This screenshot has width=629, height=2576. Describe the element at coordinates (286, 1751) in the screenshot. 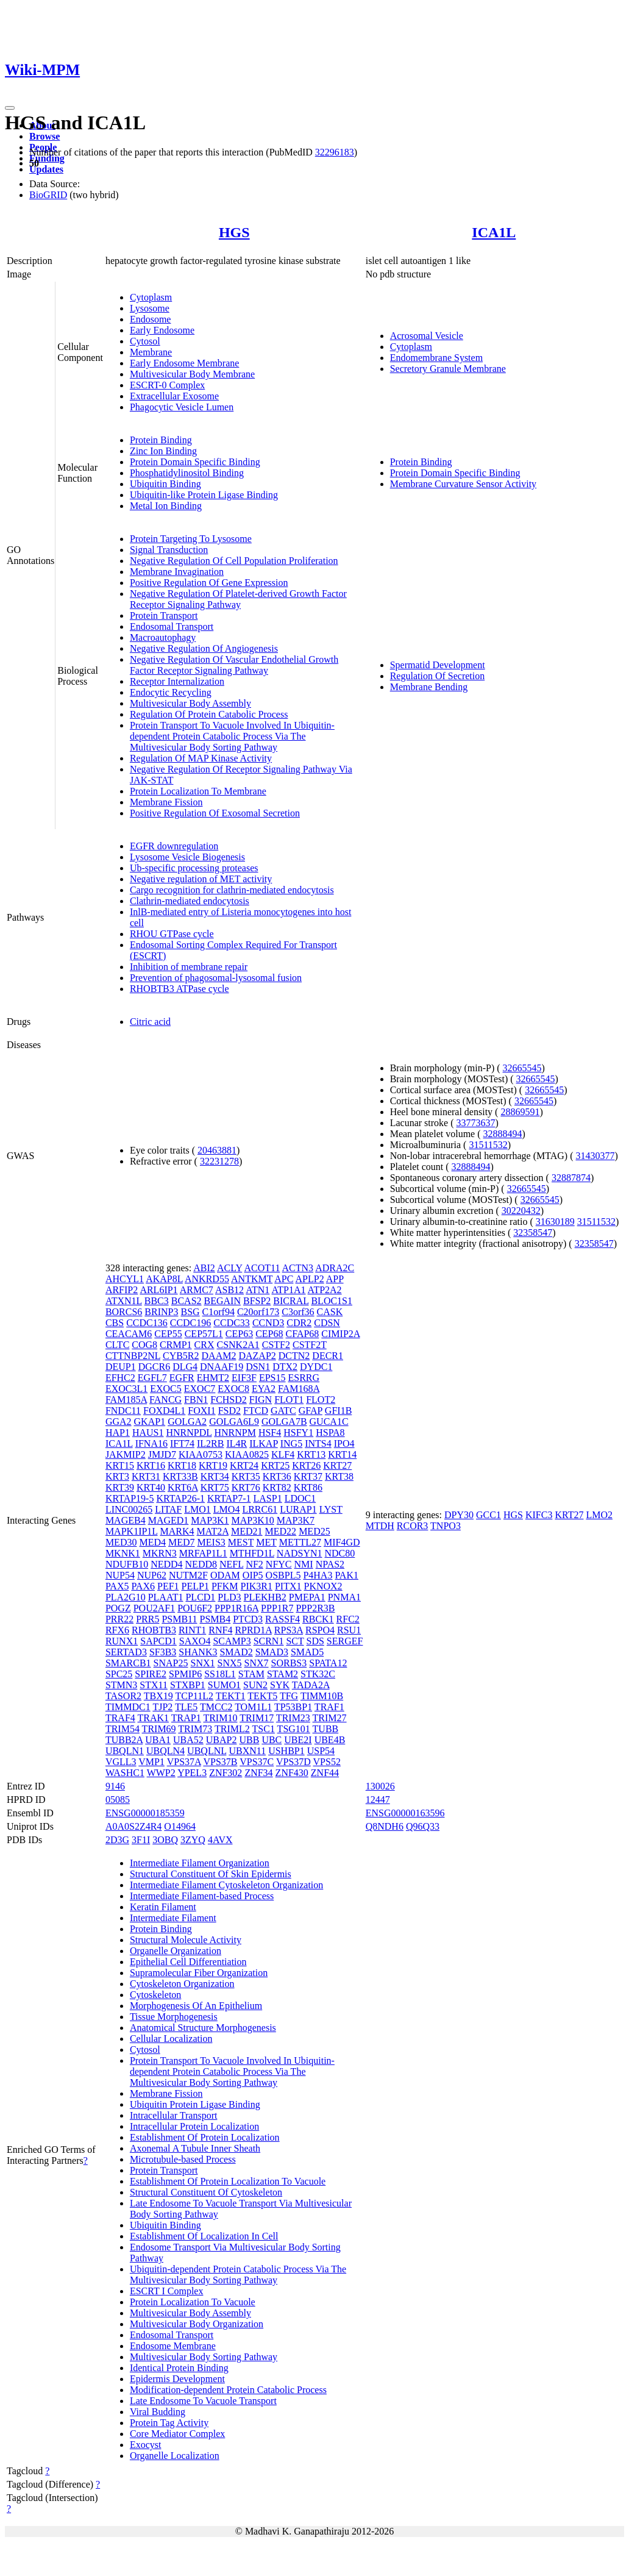

I see `USHBP1` at that location.